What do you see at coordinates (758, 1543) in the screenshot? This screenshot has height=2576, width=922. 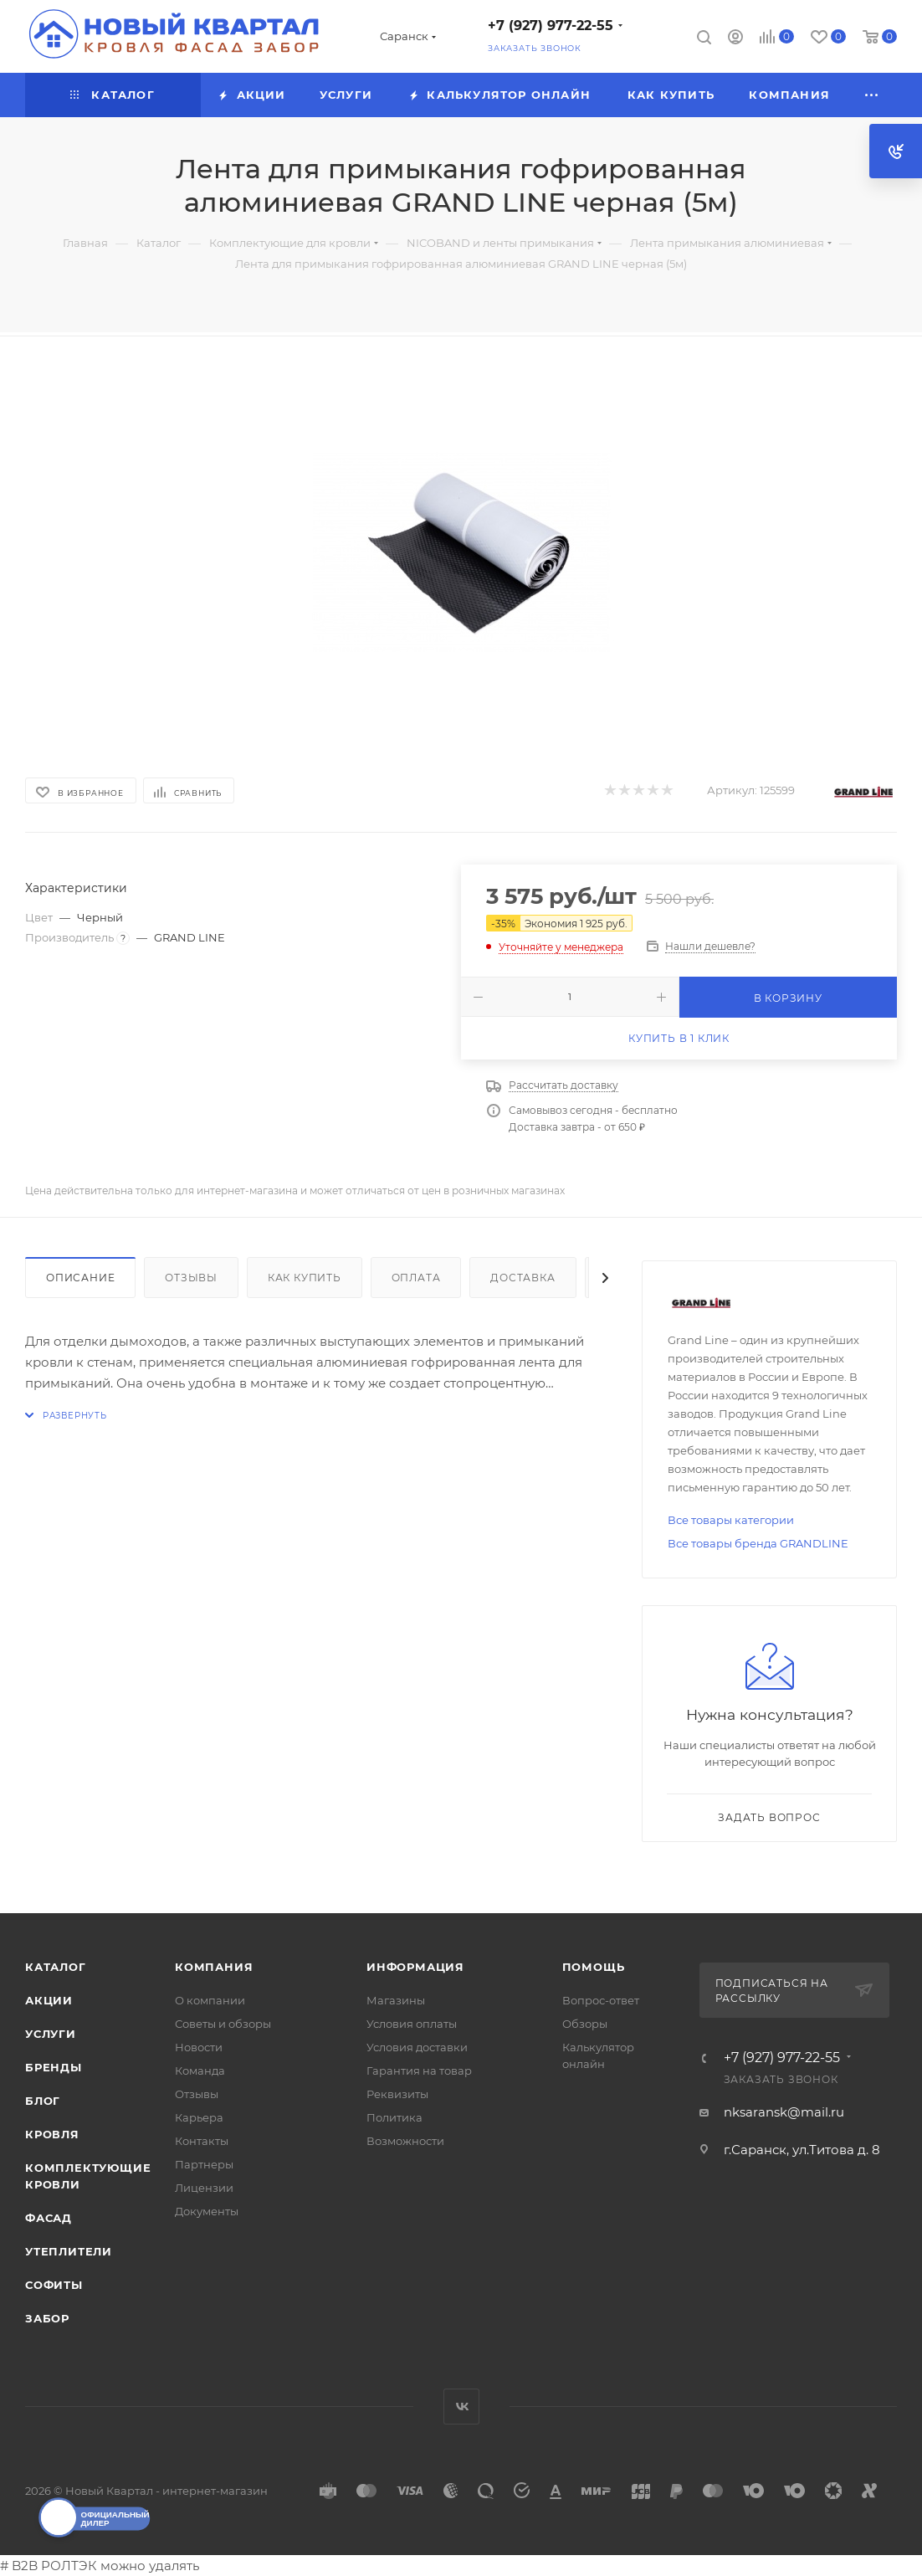 I see `Все товары бренда GRANDLINE` at bounding box center [758, 1543].